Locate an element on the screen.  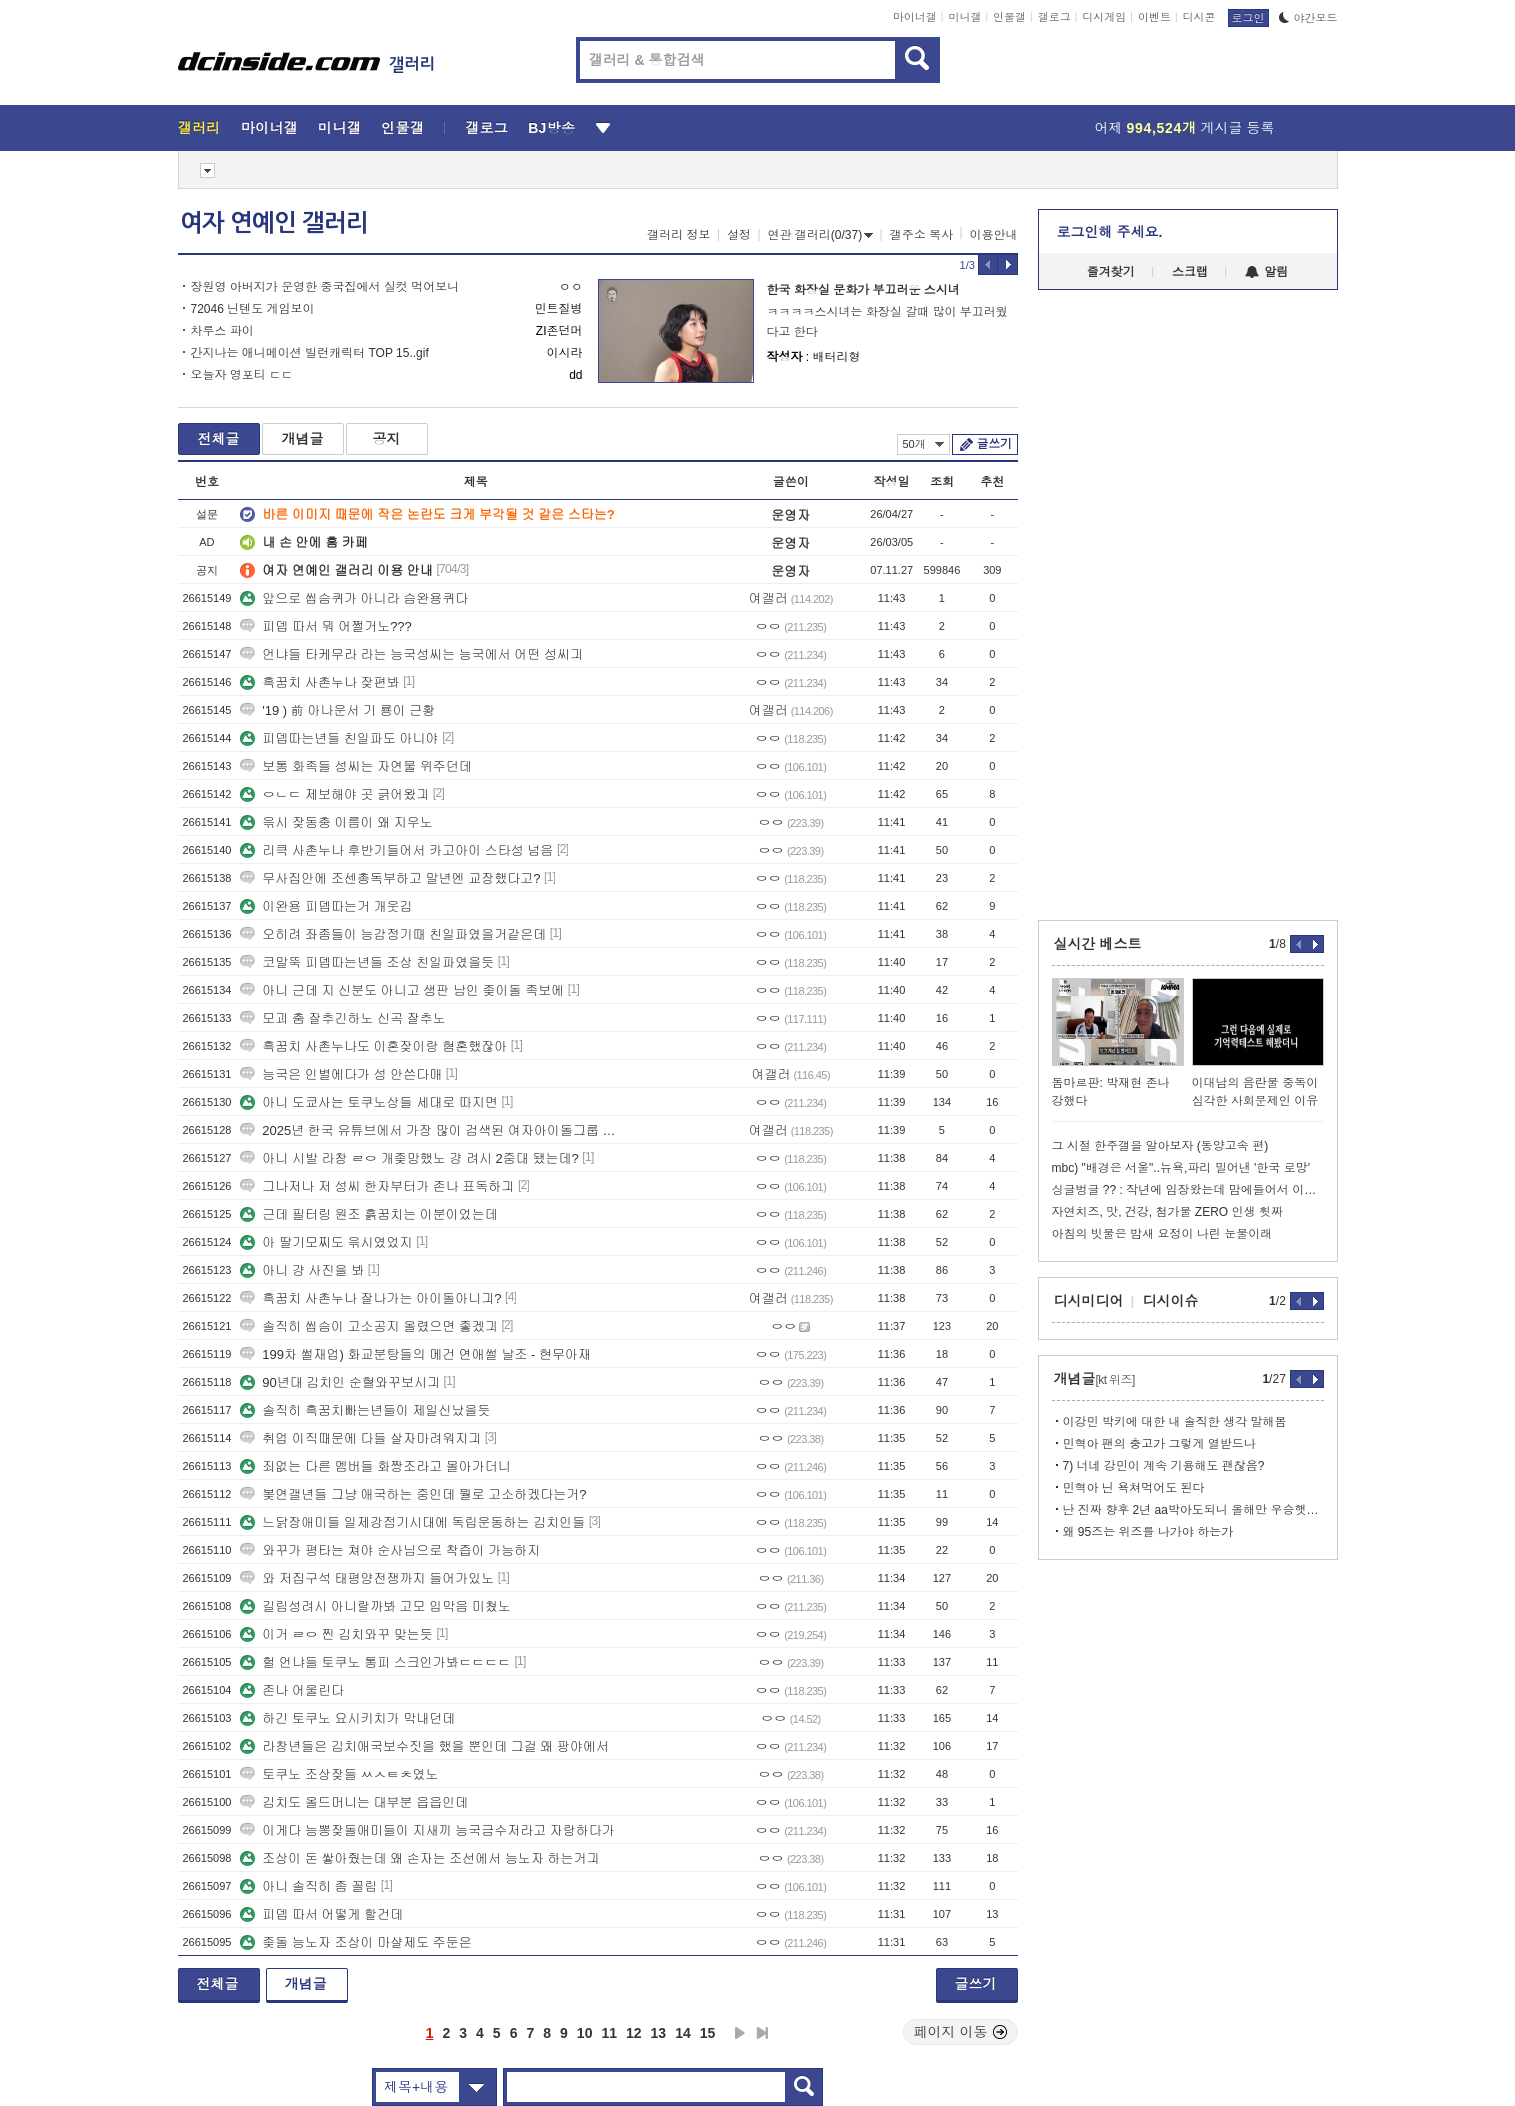
199차 썰재업) 화교분탕들의 메건 연애썰 날조 - 현무아재 is located at coordinates (415, 1354).